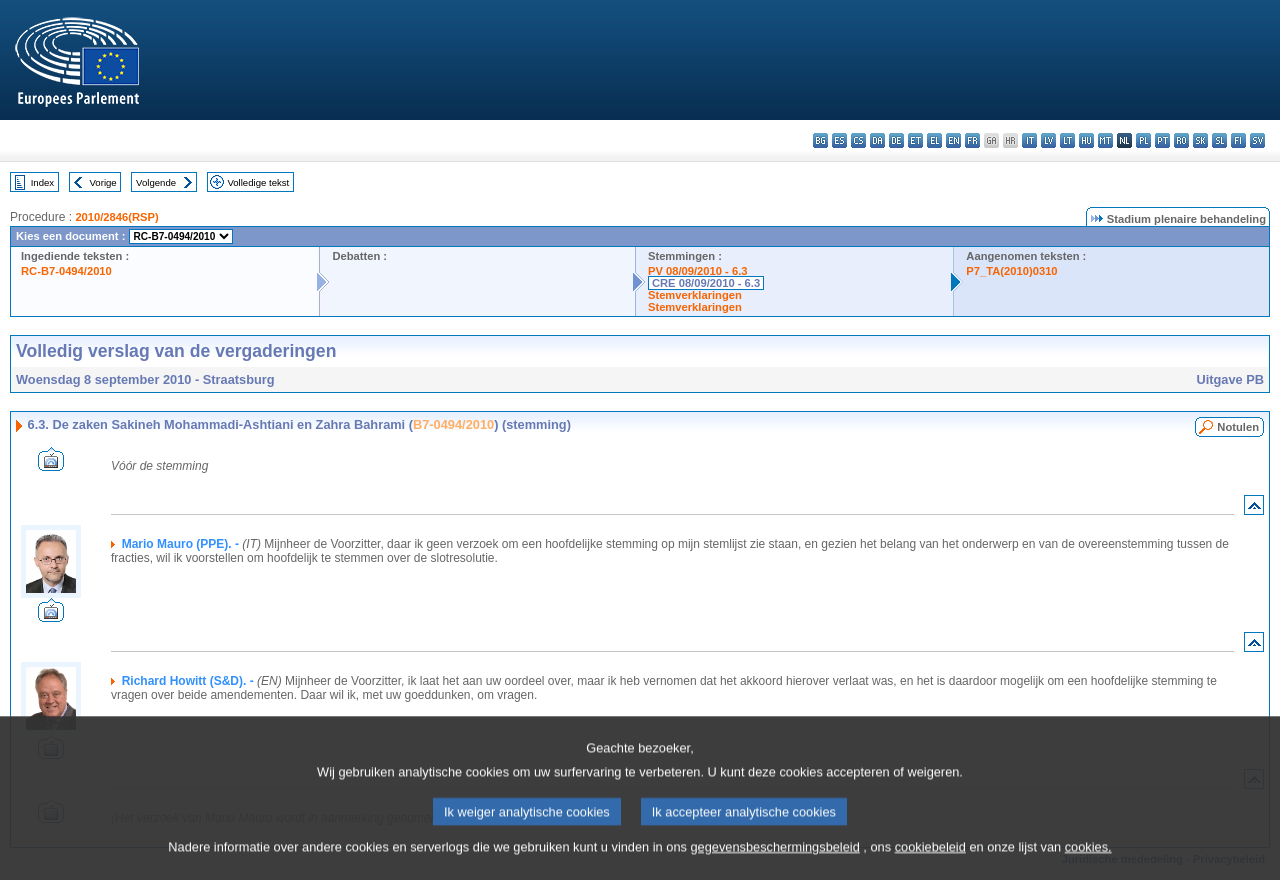  I want to click on en - English, so click(953, 140).